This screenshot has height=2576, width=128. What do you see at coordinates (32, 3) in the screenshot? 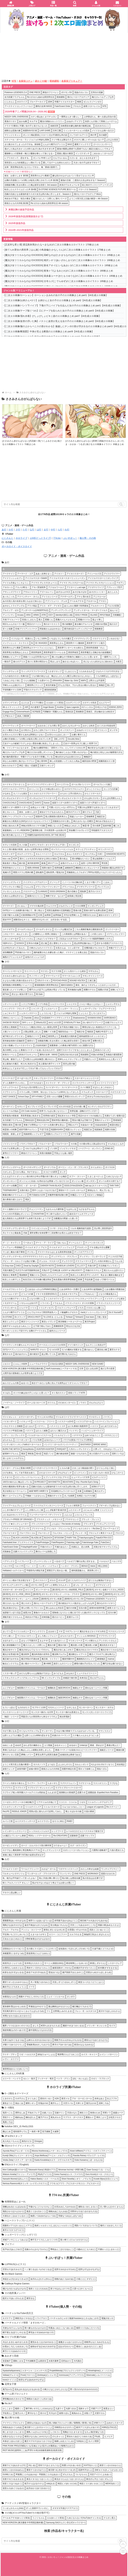
I see `人気タグ` at bounding box center [32, 3].